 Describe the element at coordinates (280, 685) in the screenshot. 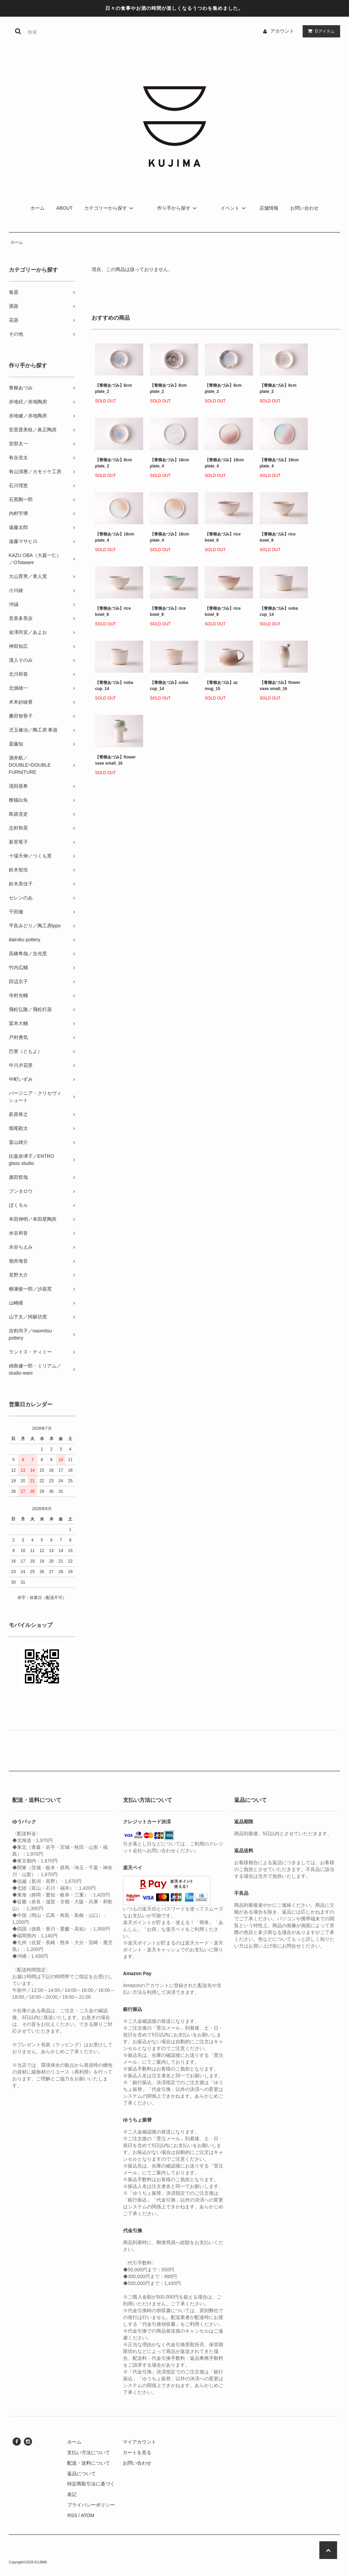

I see `【青柳あづみ】flower vase small_16` at that location.